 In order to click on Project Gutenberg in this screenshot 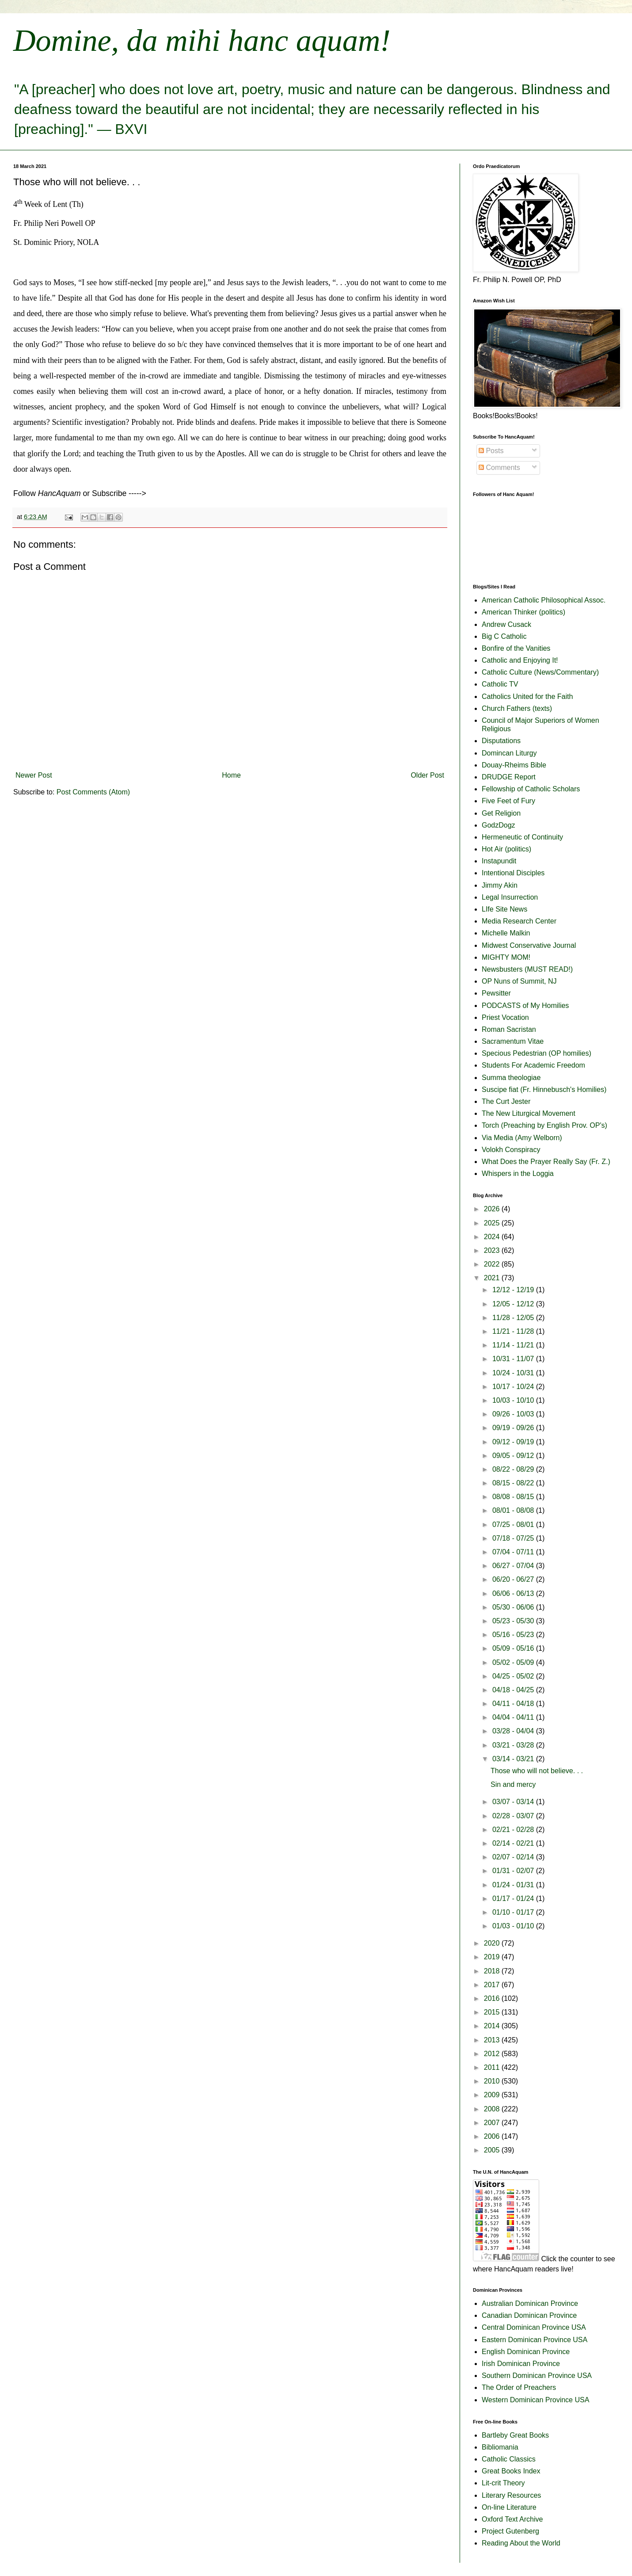, I will do `click(510, 2531)`.